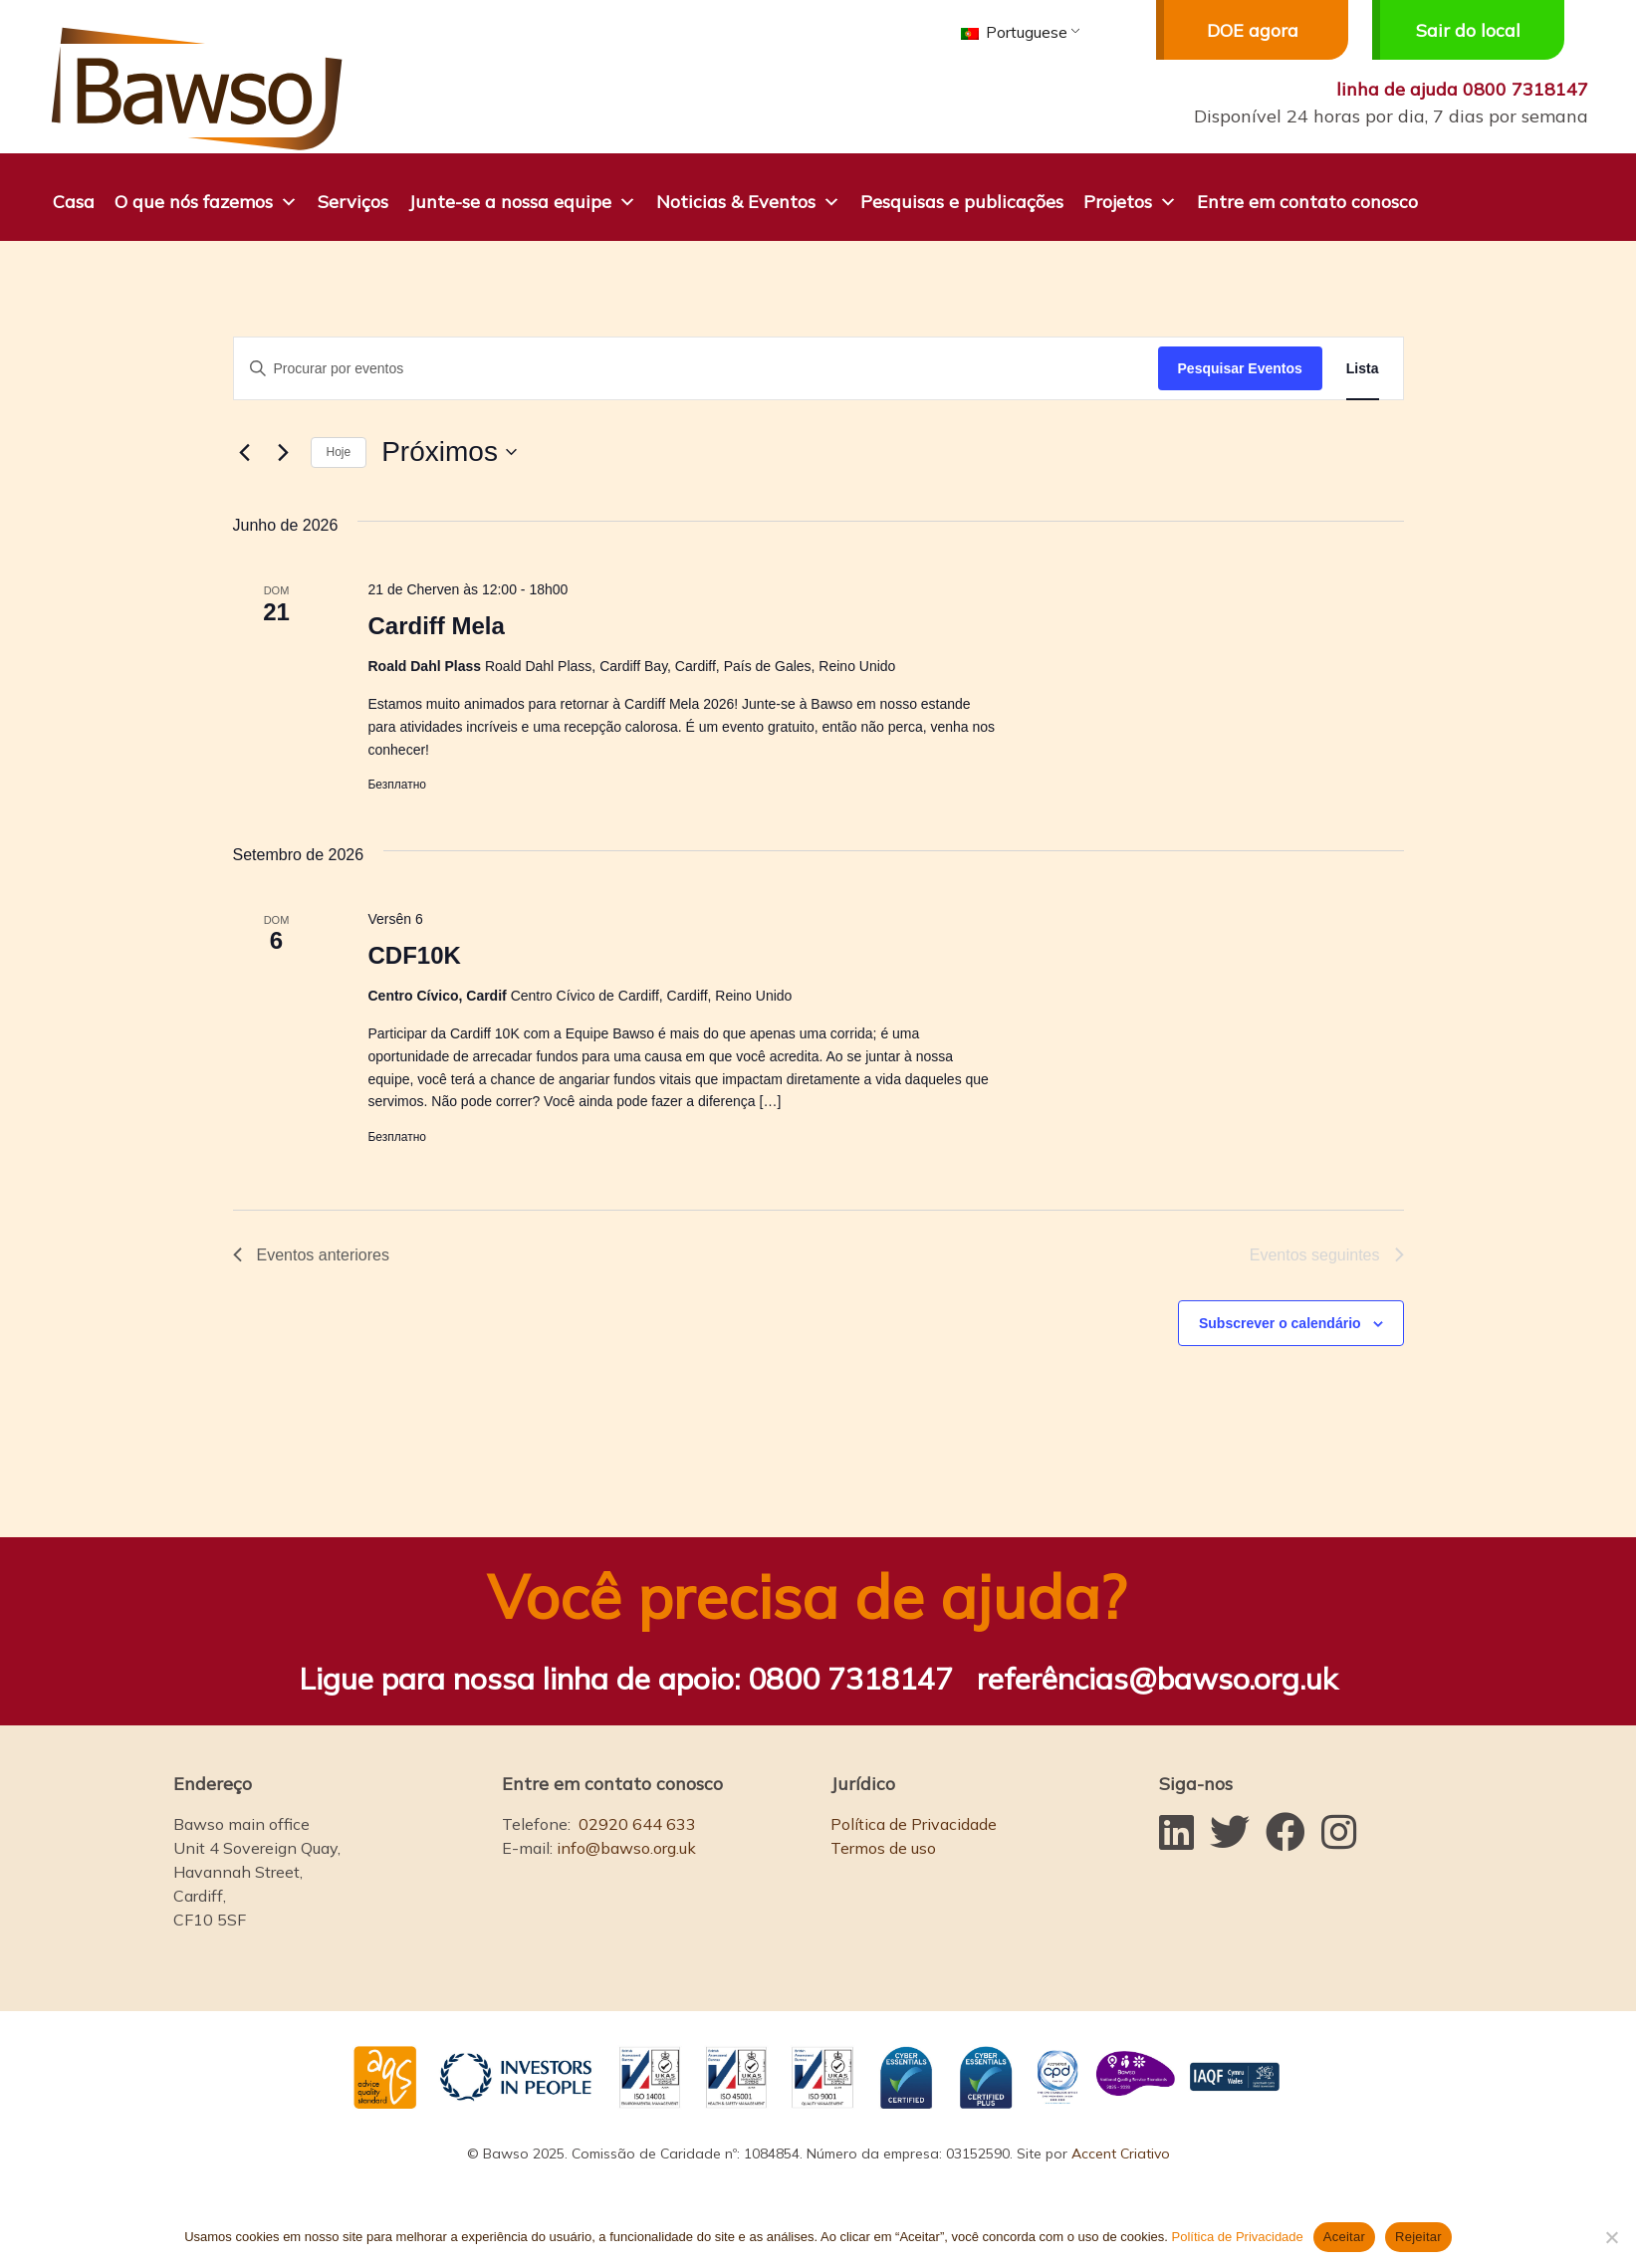  What do you see at coordinates (1227, 30) in the screenshot?
I see `DOE agora` at bounding box center [1227, 30].